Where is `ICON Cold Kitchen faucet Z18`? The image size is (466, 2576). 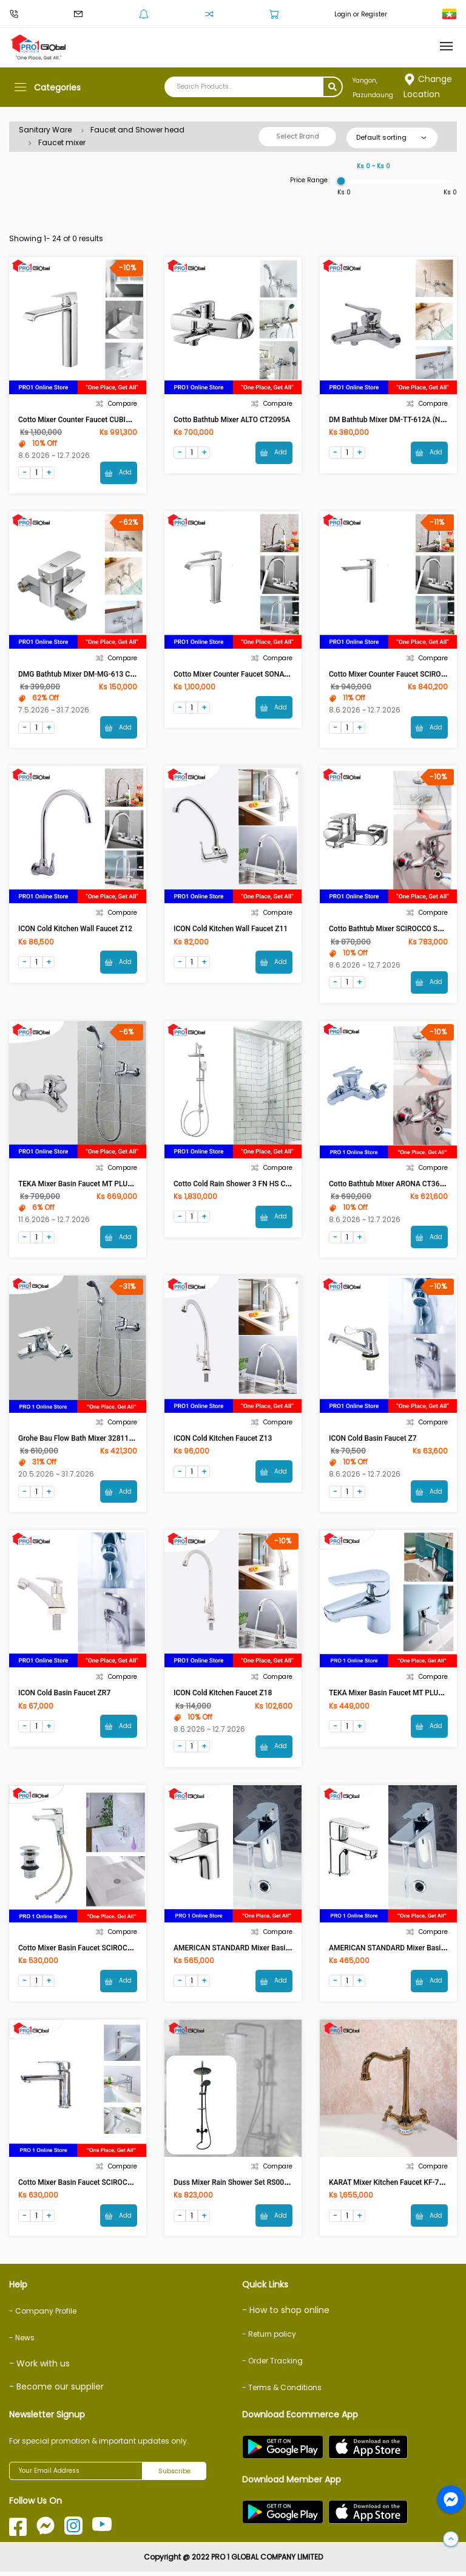
ICON Cold Kitchen faucet Z18 is located at coordinates (223, 1696).